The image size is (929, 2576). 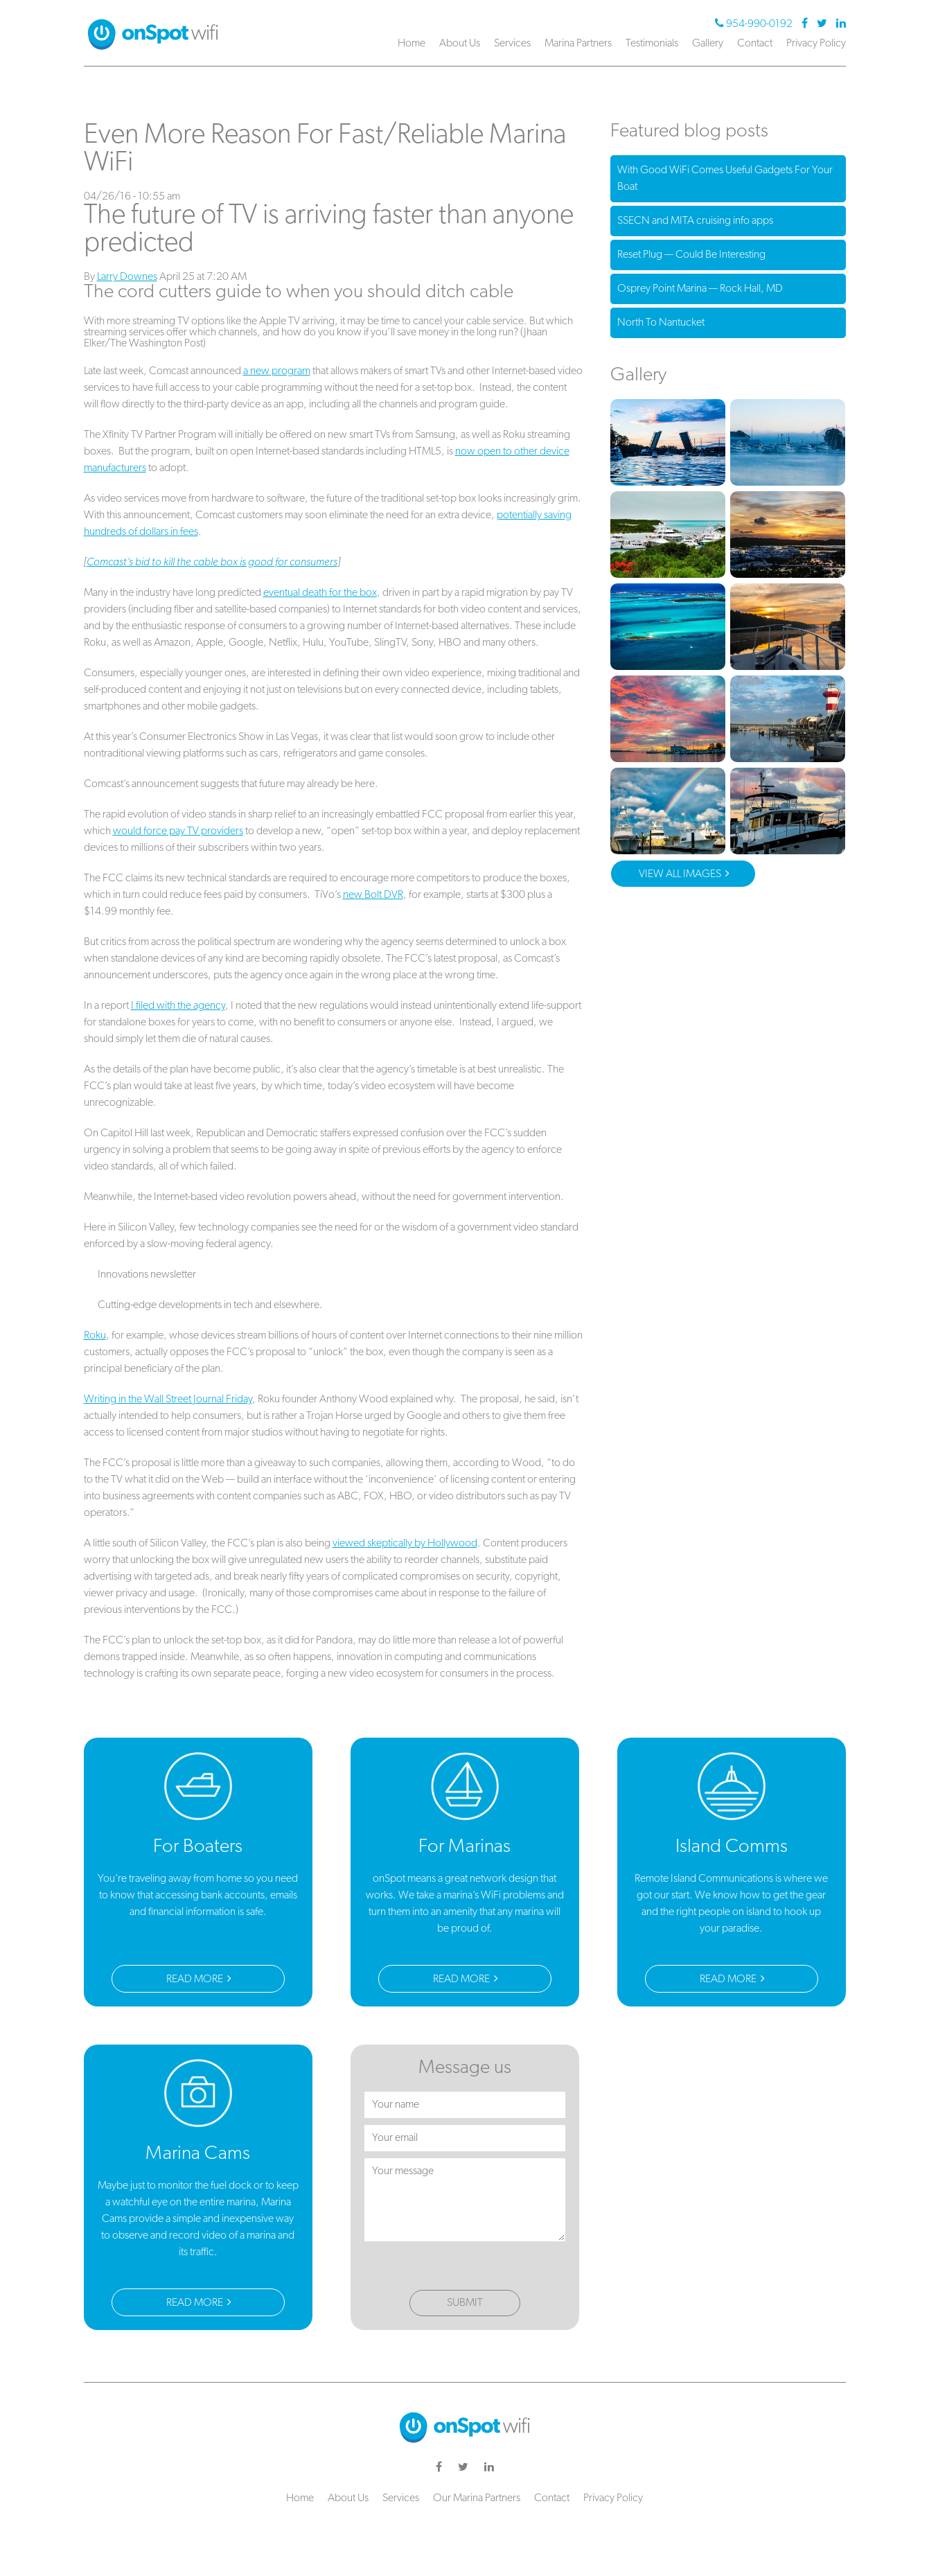 I want to click on new Bolt DVR, so click(x=373, y=895).